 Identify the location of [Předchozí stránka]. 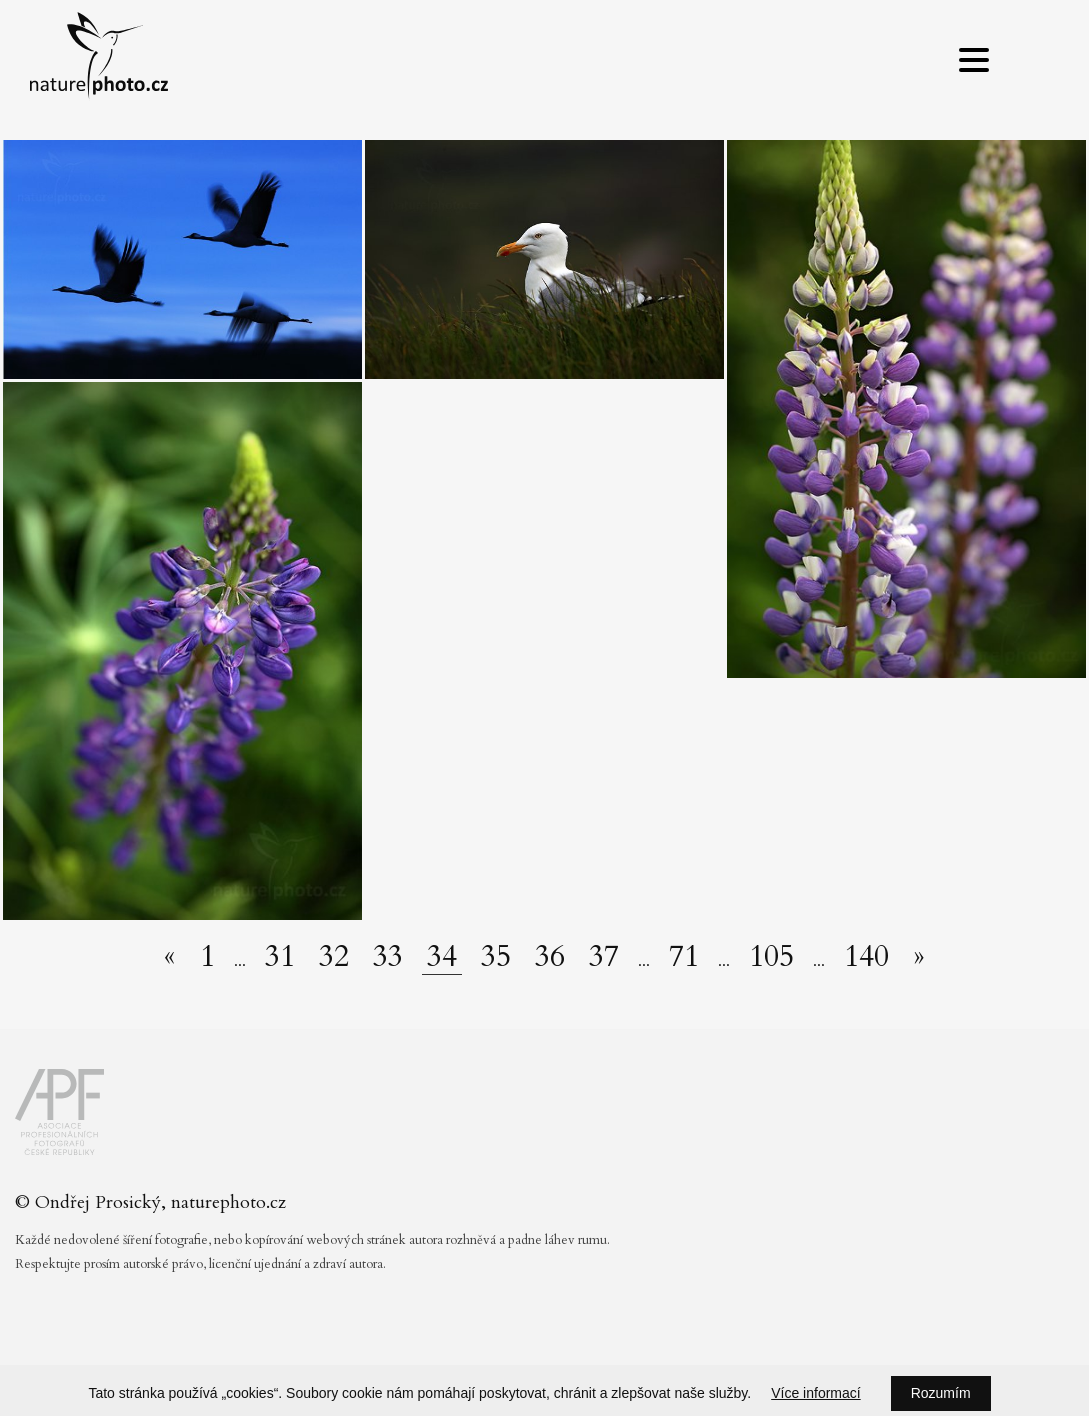
(170, 957).